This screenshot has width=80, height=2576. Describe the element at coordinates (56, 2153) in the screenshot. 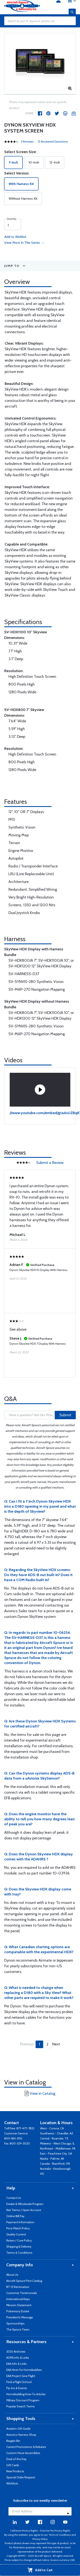

I see `East - Peachtree City, GA` at that location.